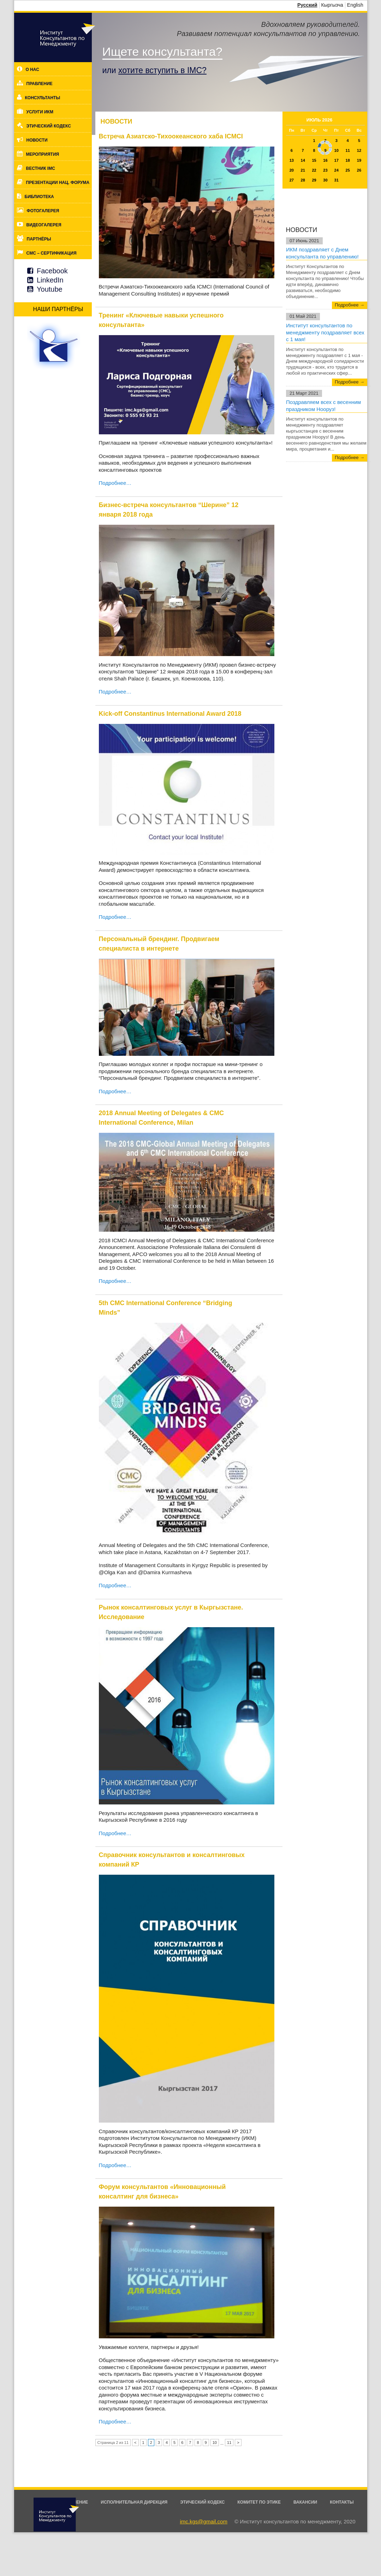 This screenshot has height=2576, width=381. Describe the element at coordinates (314, 170) in the screenshot. I see `22` at that location.